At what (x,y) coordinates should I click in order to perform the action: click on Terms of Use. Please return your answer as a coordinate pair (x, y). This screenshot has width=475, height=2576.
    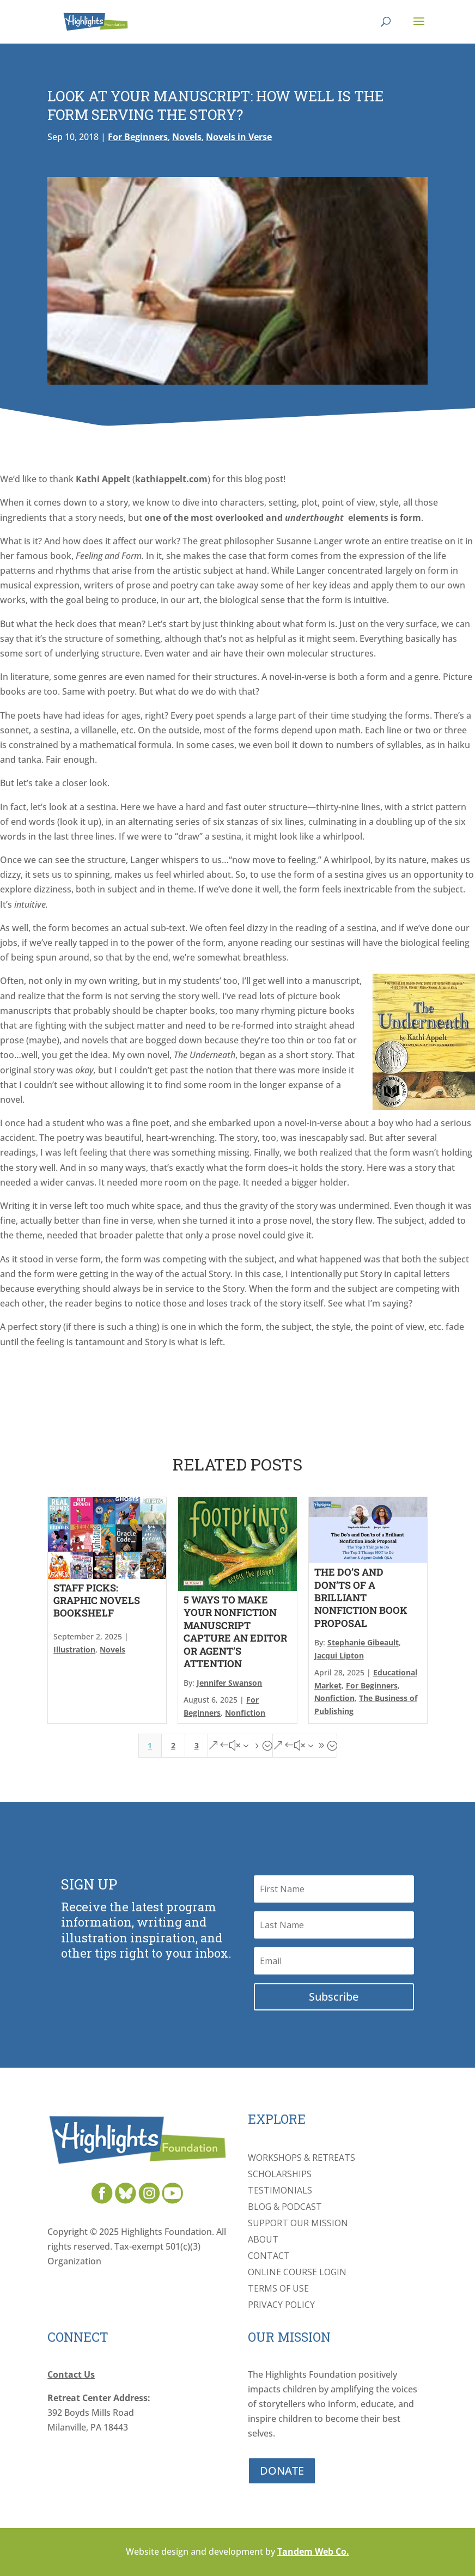
    Looking at the image, I should click on (278, 2289).